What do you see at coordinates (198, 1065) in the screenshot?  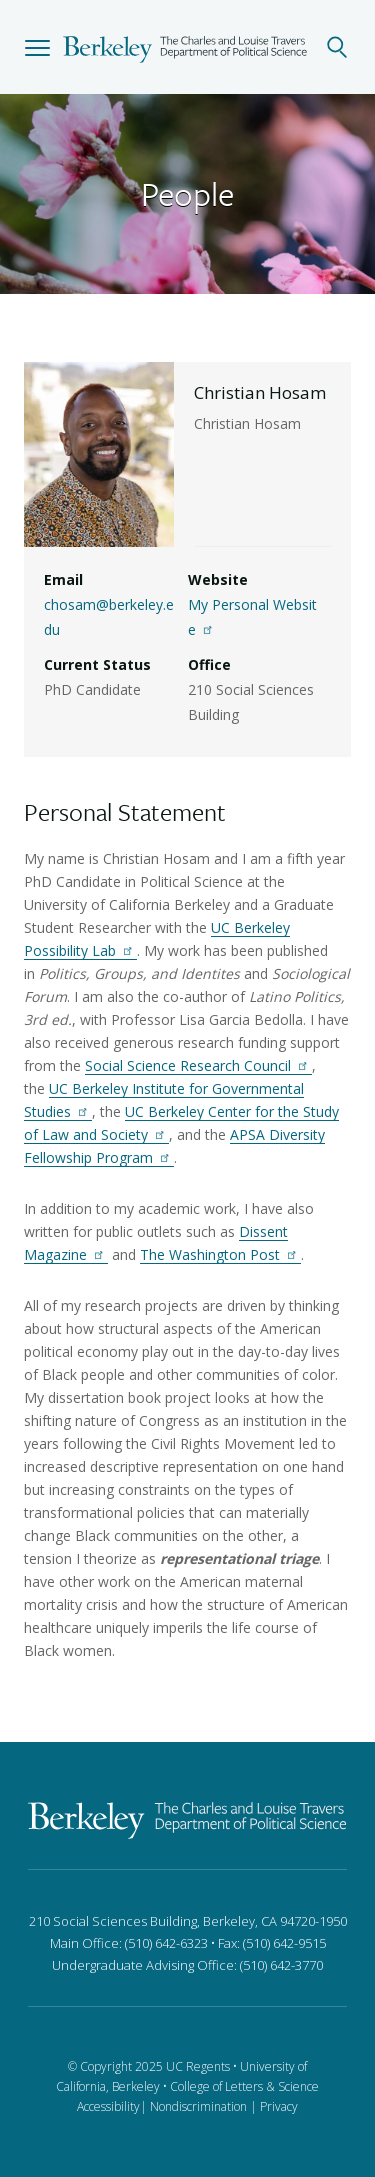 I see `Social Science Research Council` at bounding box center [198, 1065].